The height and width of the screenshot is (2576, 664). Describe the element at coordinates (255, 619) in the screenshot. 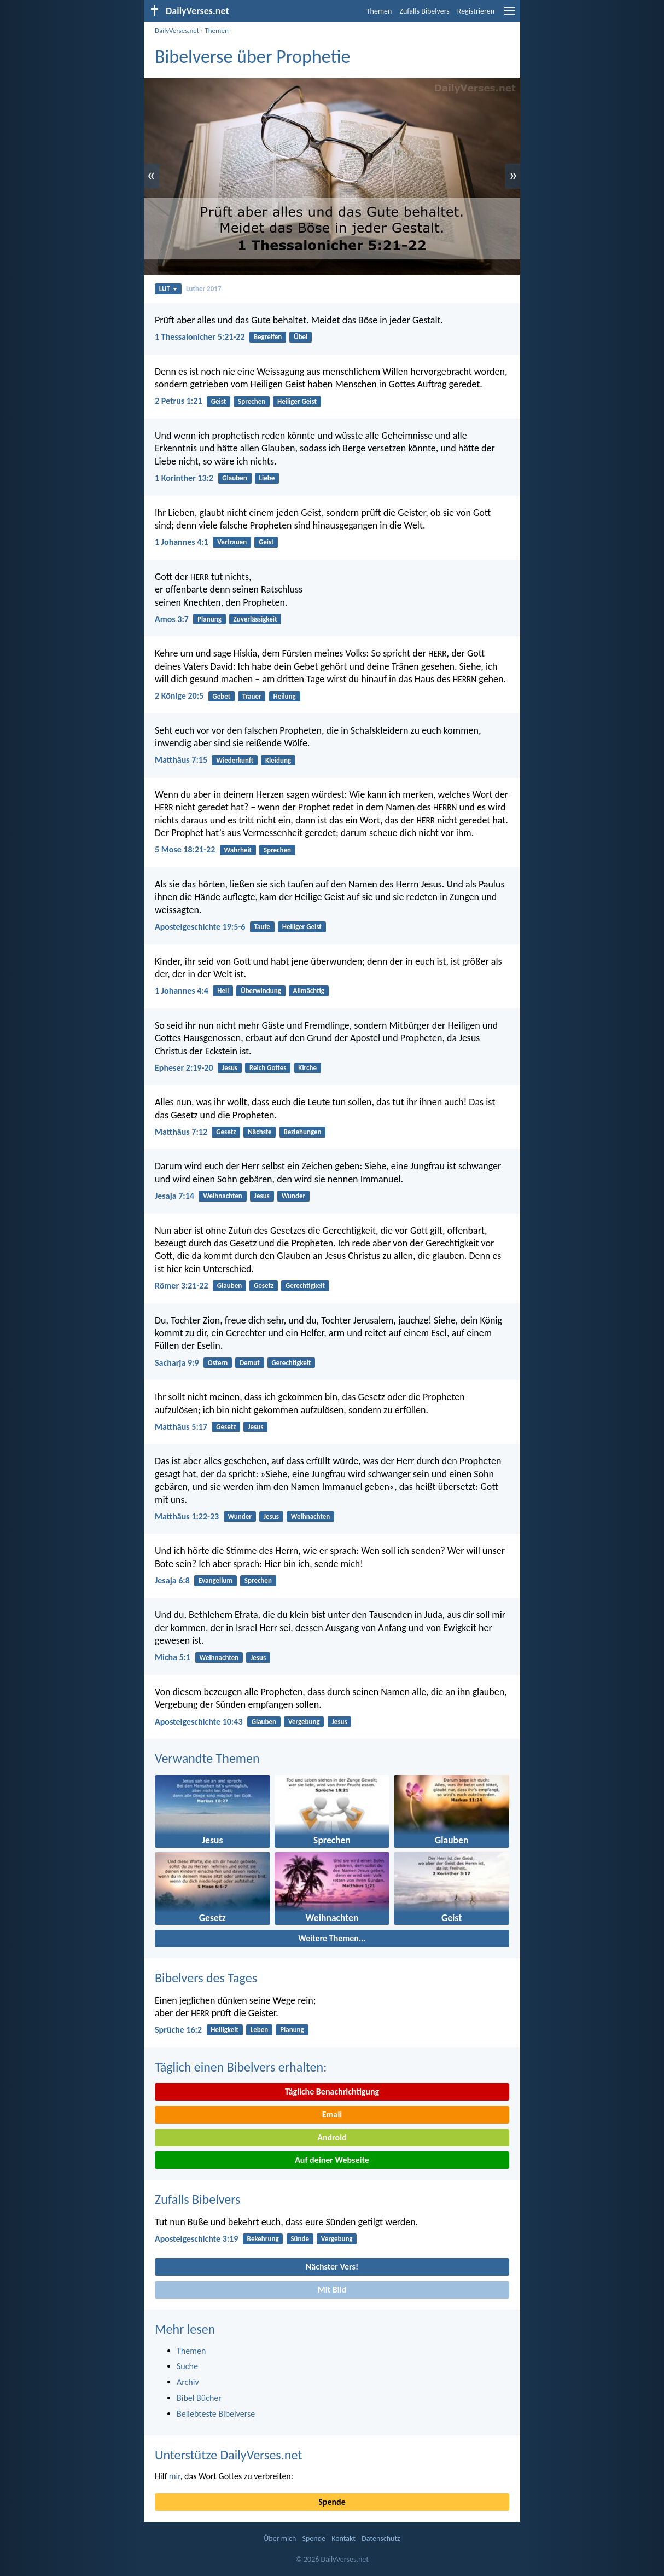

I see `Zuverlässigkeit` at that location.